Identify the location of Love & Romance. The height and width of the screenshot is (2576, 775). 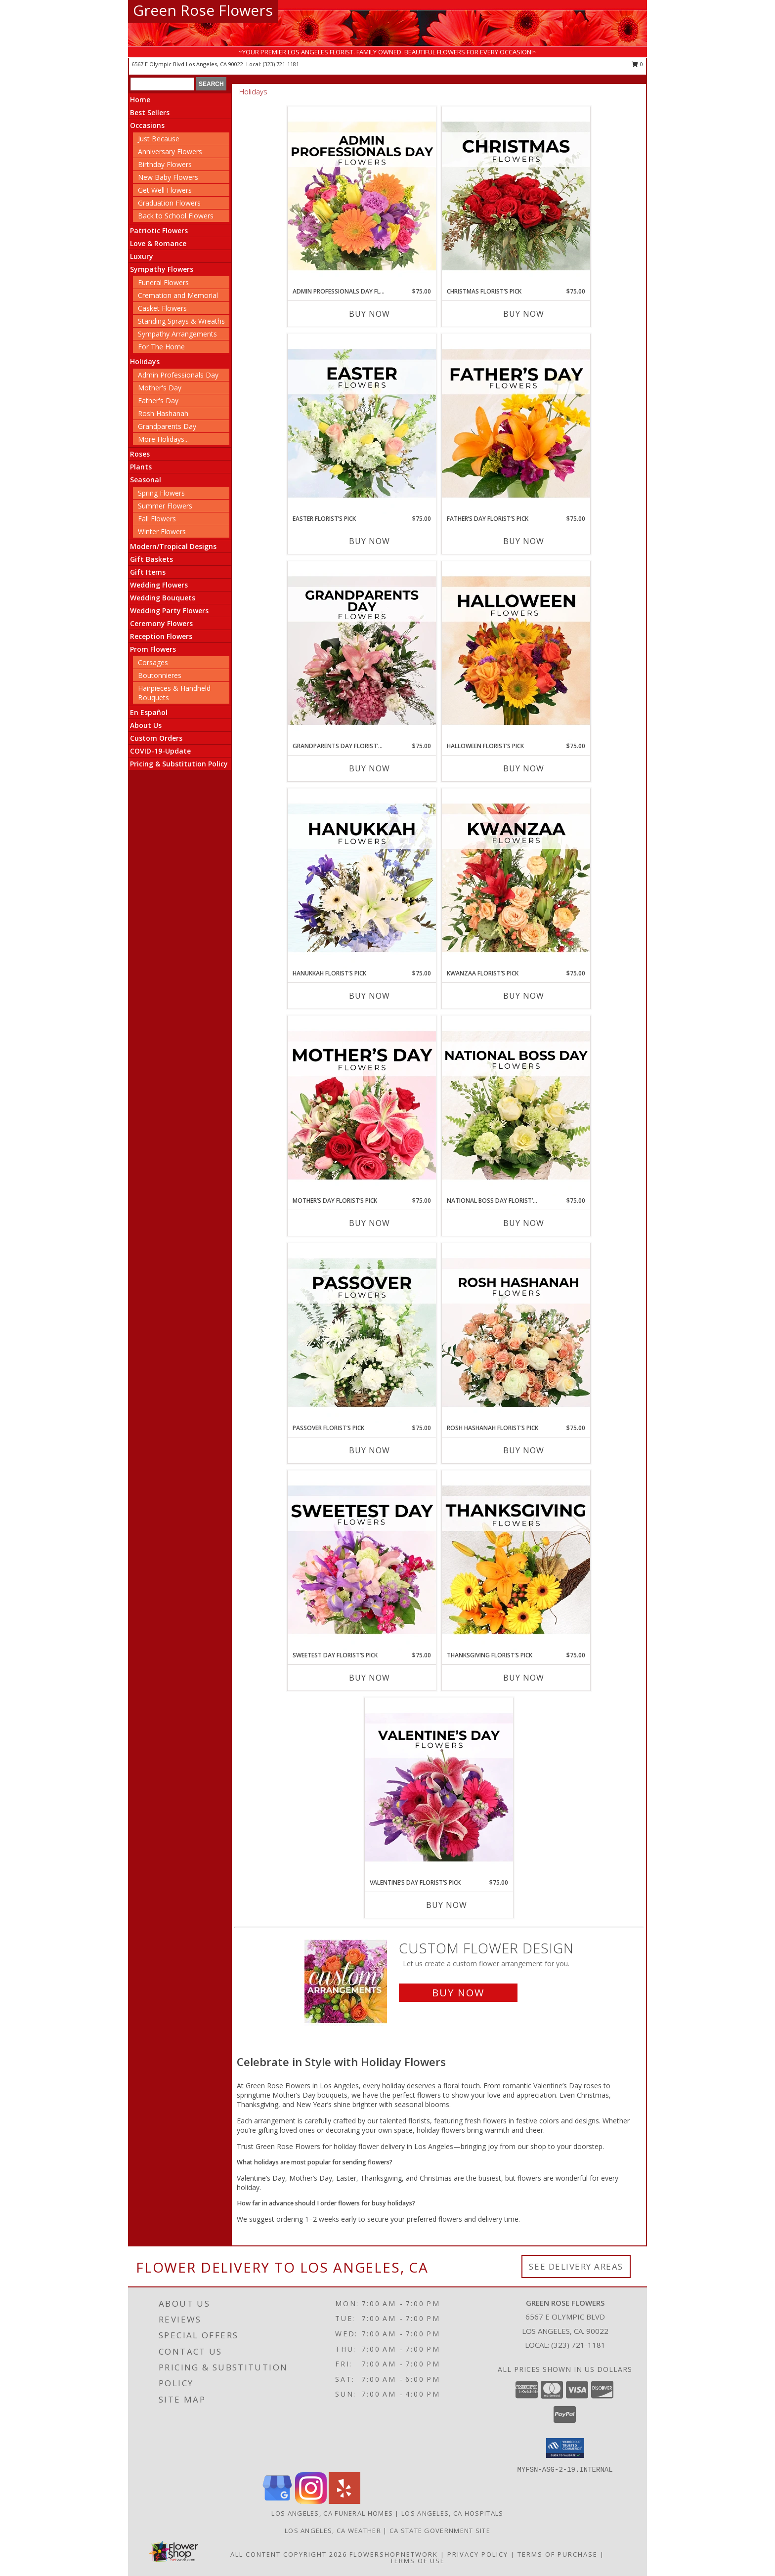
(158, 243).